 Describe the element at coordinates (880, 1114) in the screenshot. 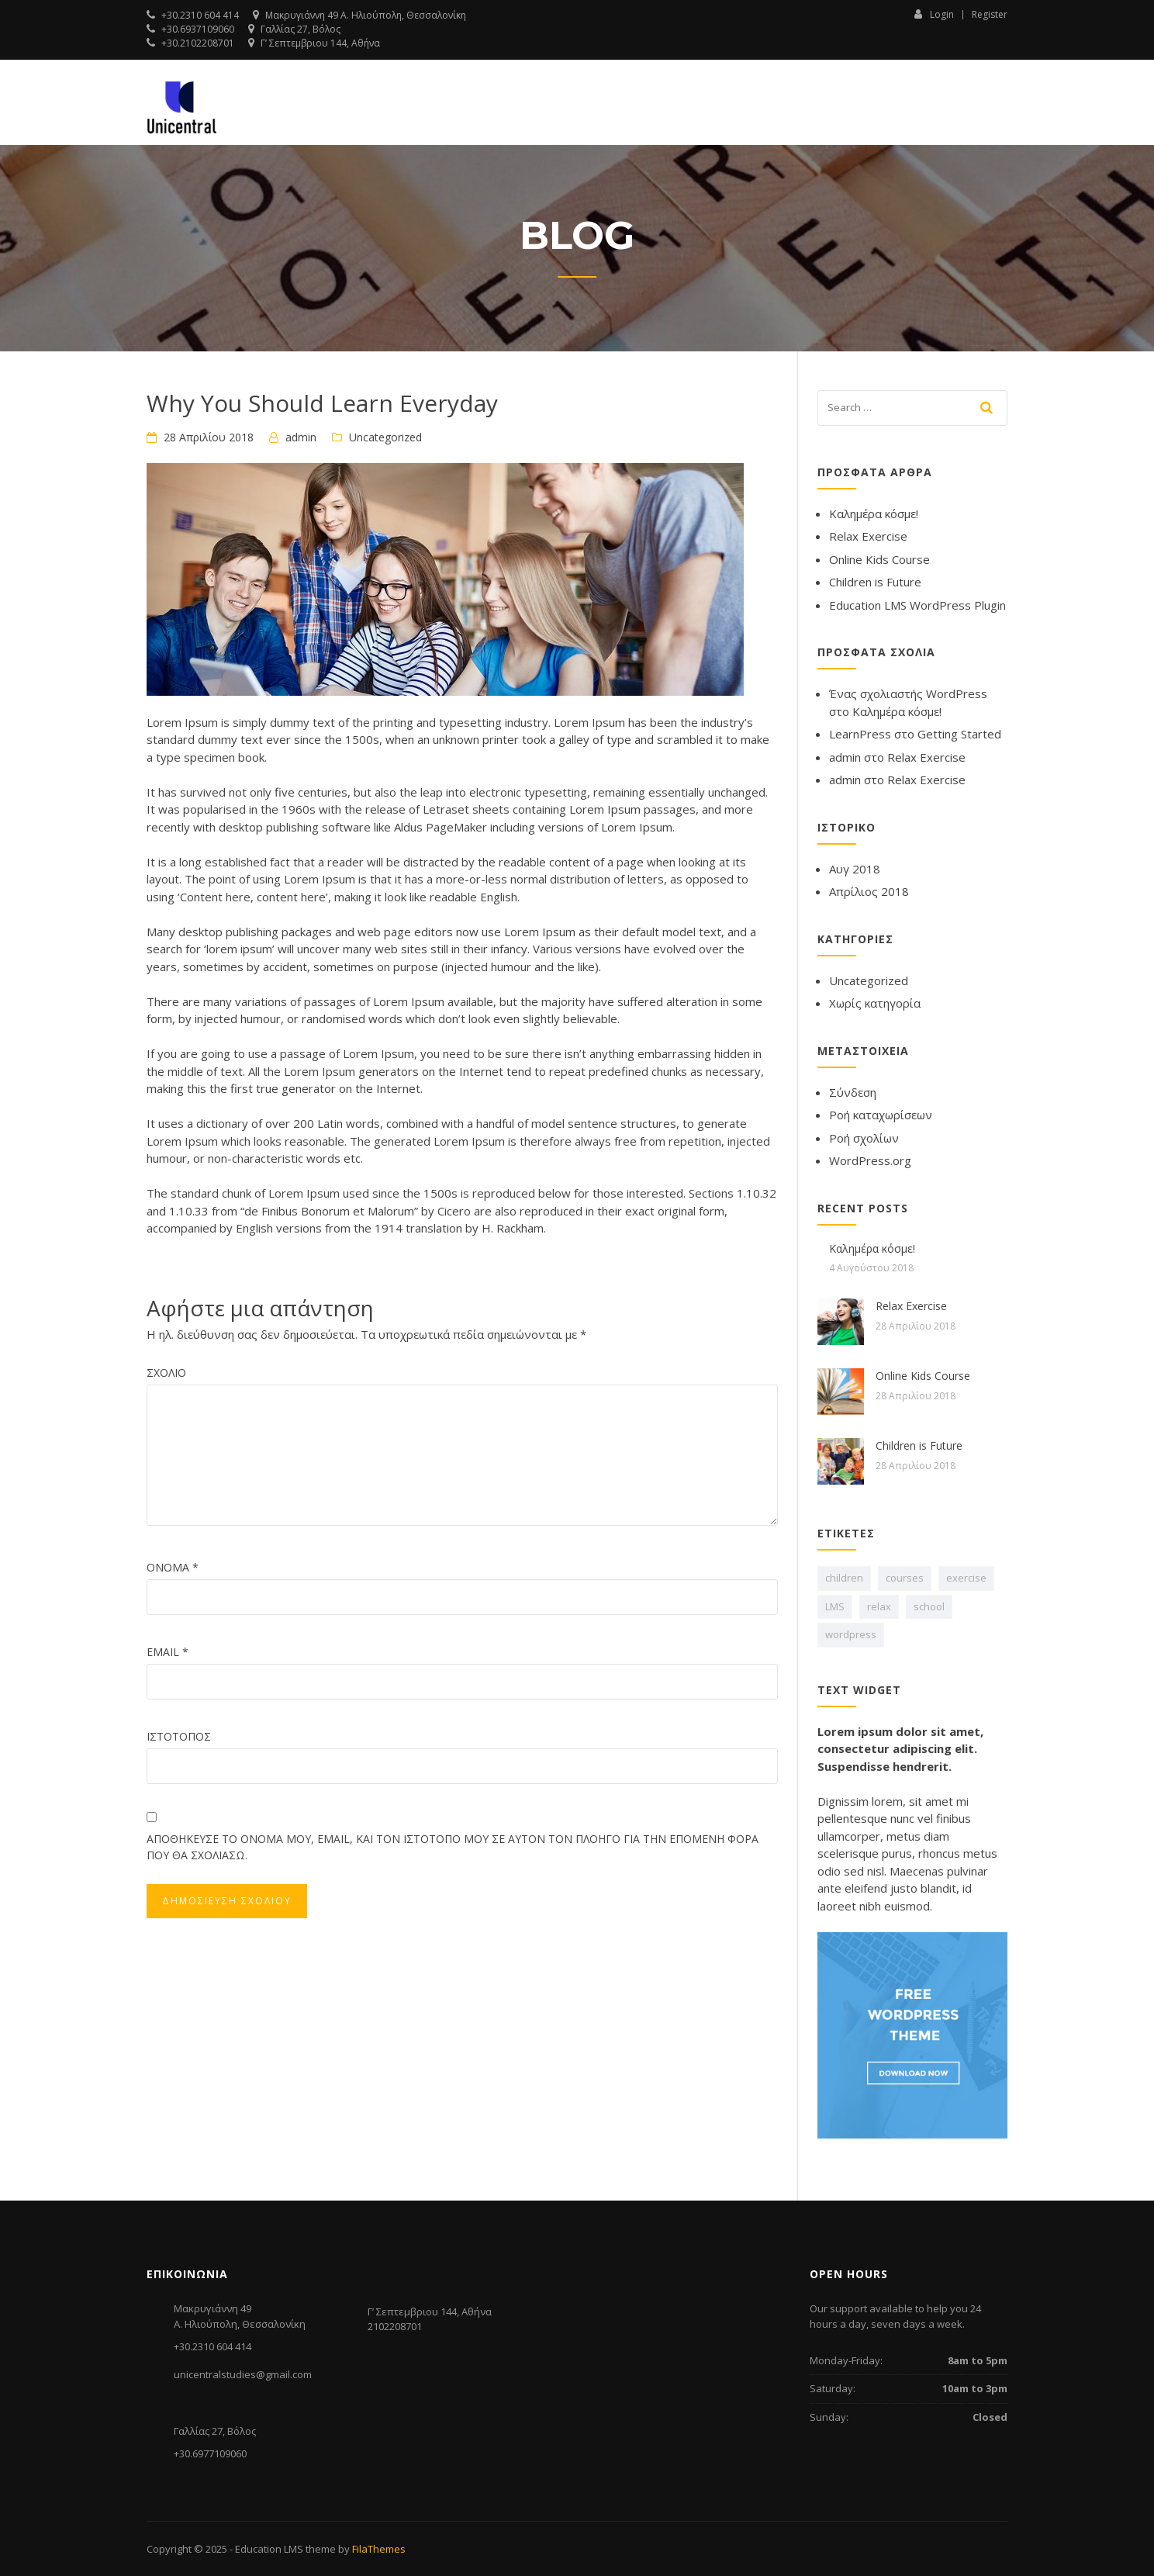

I see `Ροή καταχωρίσεων` at that location.